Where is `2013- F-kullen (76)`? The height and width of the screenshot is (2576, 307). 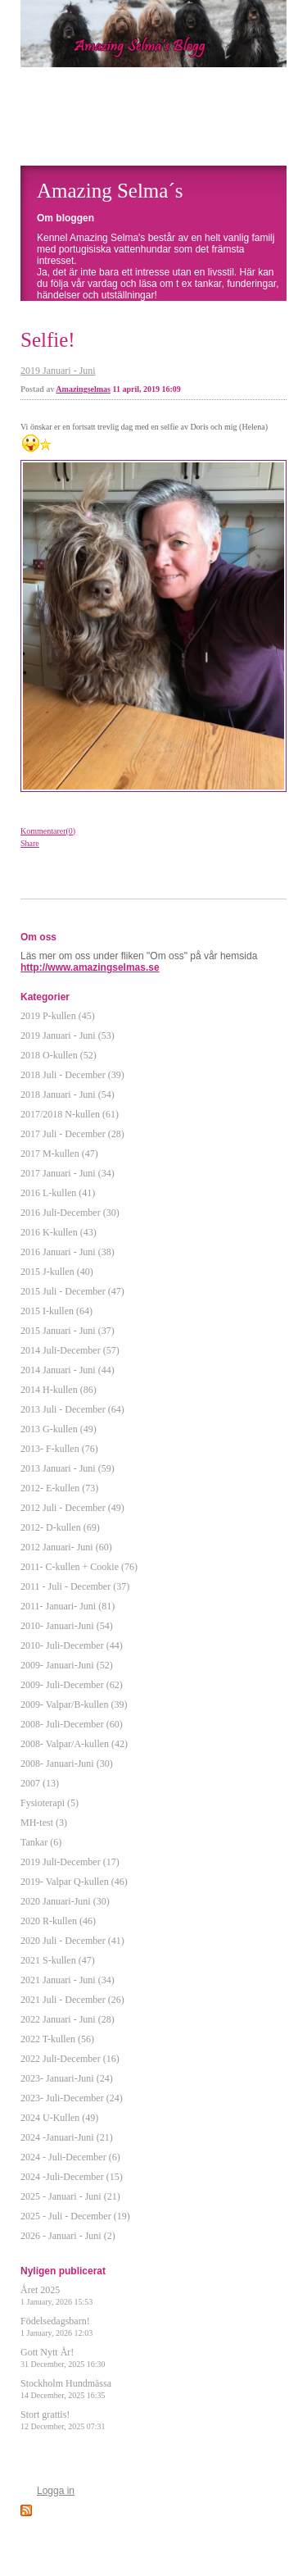
2013- F-kullen (76) is located at coordinates (59, 1448).